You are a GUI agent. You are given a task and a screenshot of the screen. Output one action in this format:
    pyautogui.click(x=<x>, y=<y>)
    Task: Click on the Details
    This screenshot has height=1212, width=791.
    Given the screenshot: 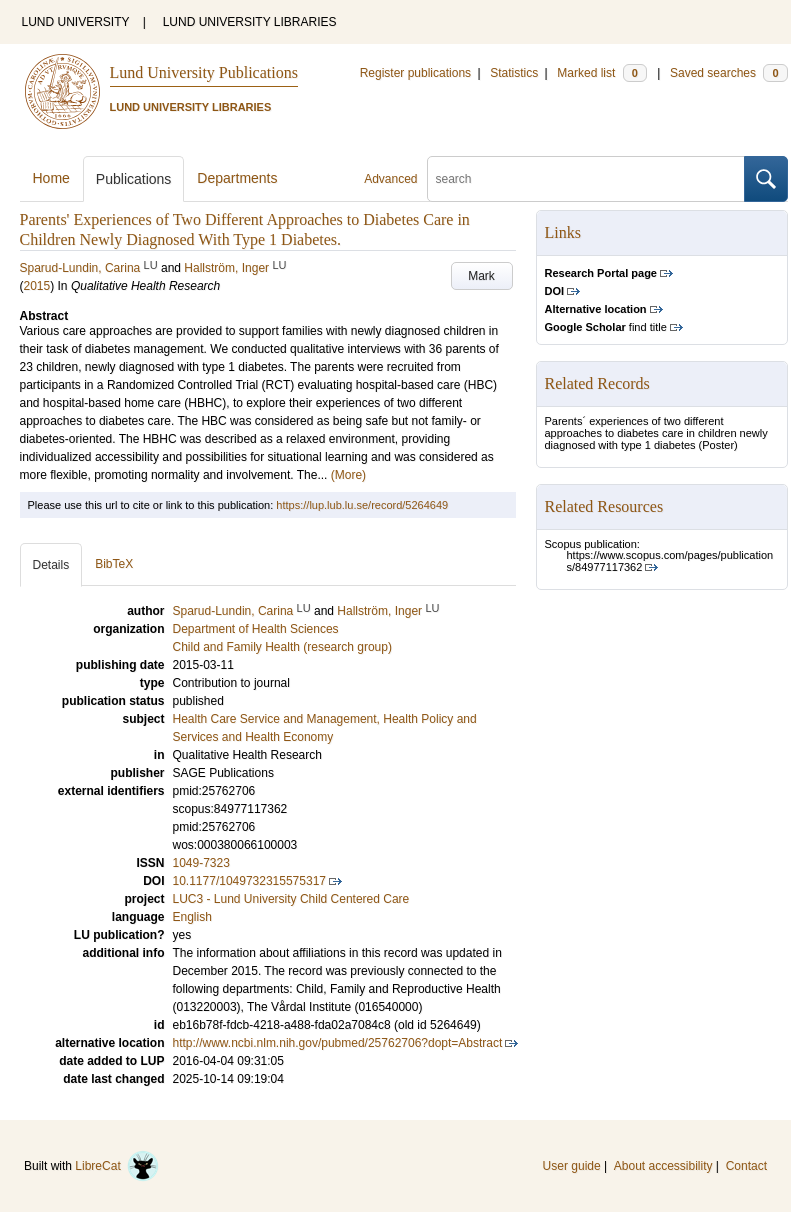 What is the action you would take?
    pyautogui.click(x=51, y=565)
    